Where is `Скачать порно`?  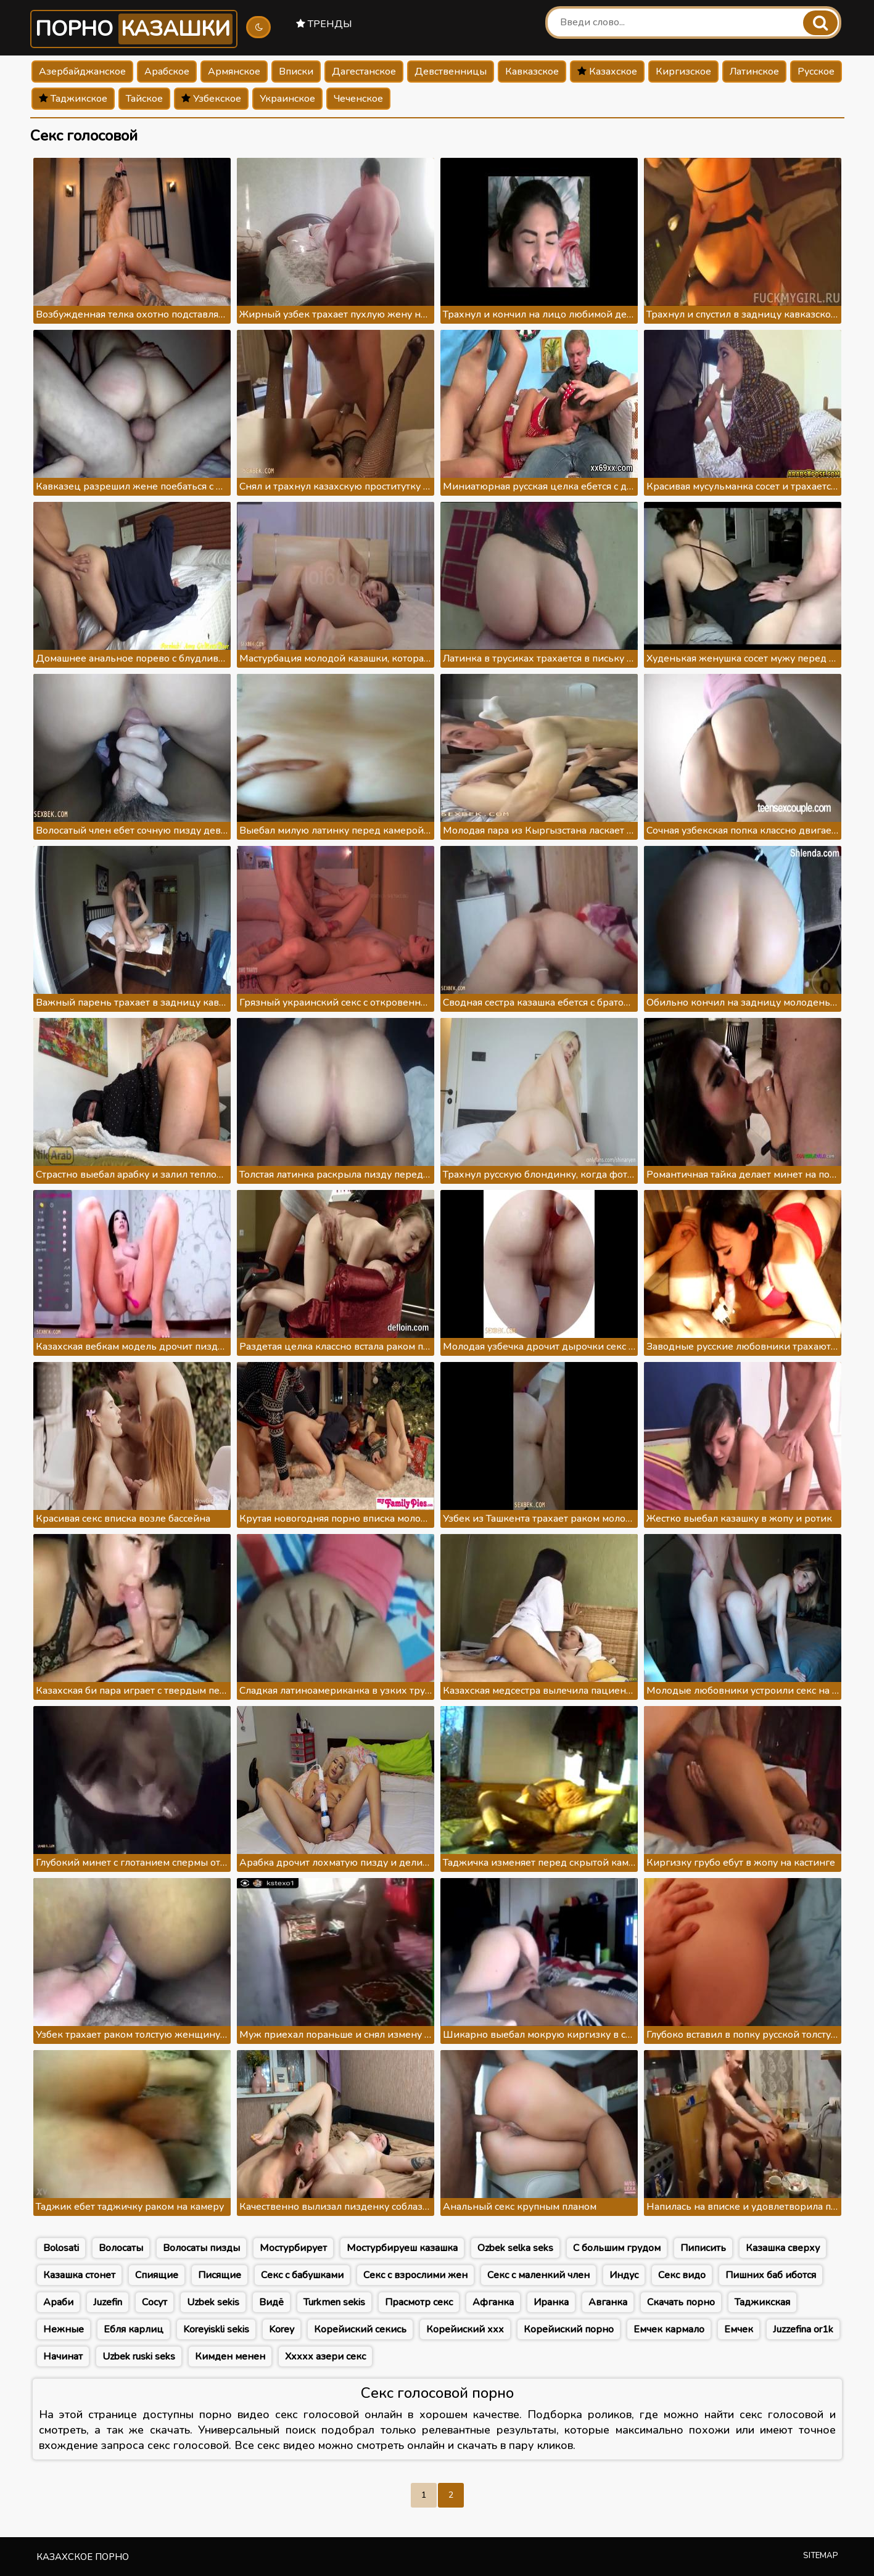 Скачать порно is located at coordinates (681, 2302).